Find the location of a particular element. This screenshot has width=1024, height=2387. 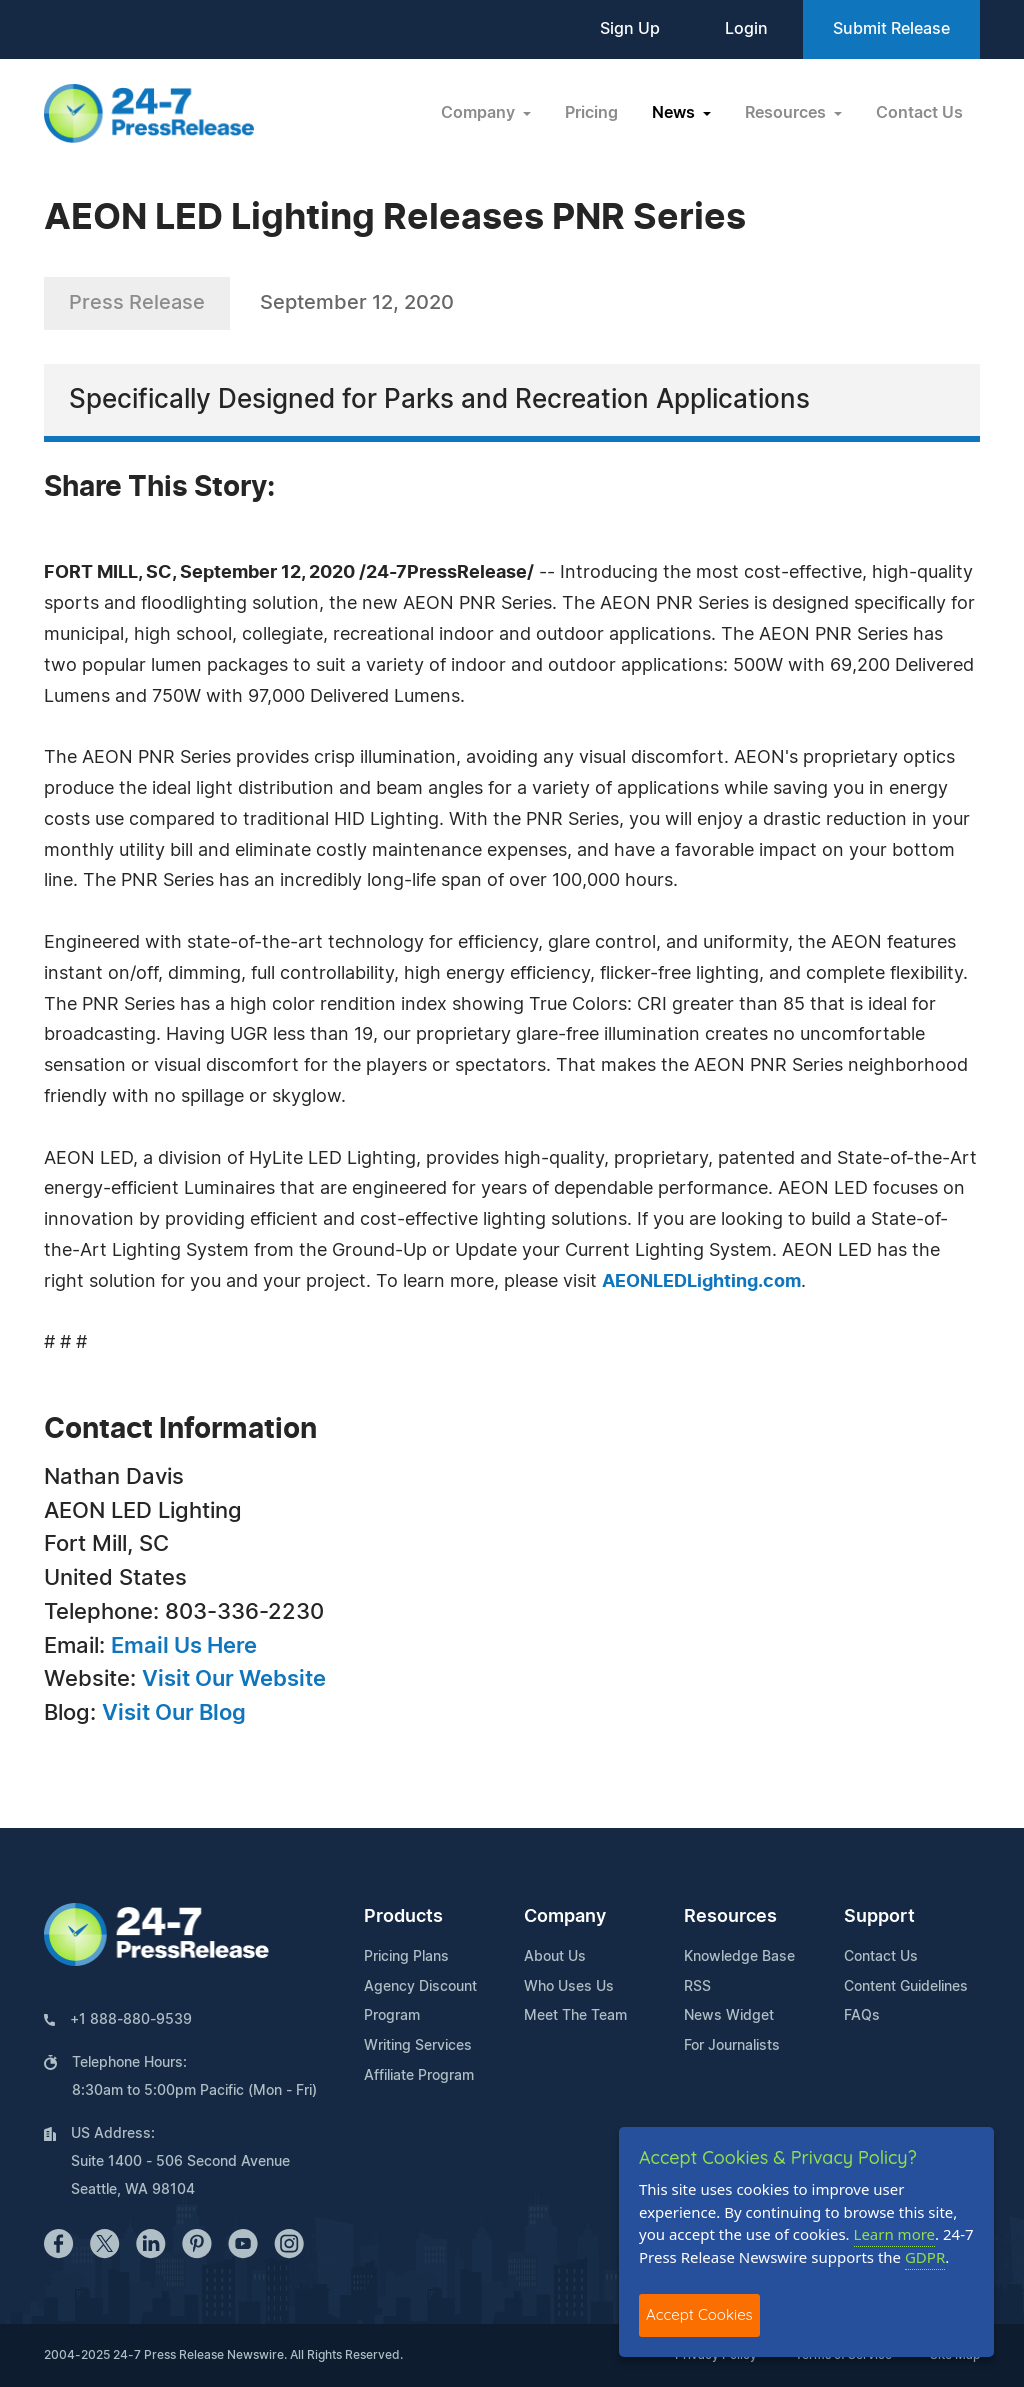

+1 888-880-9539 is located at coordinates (131, 2020).